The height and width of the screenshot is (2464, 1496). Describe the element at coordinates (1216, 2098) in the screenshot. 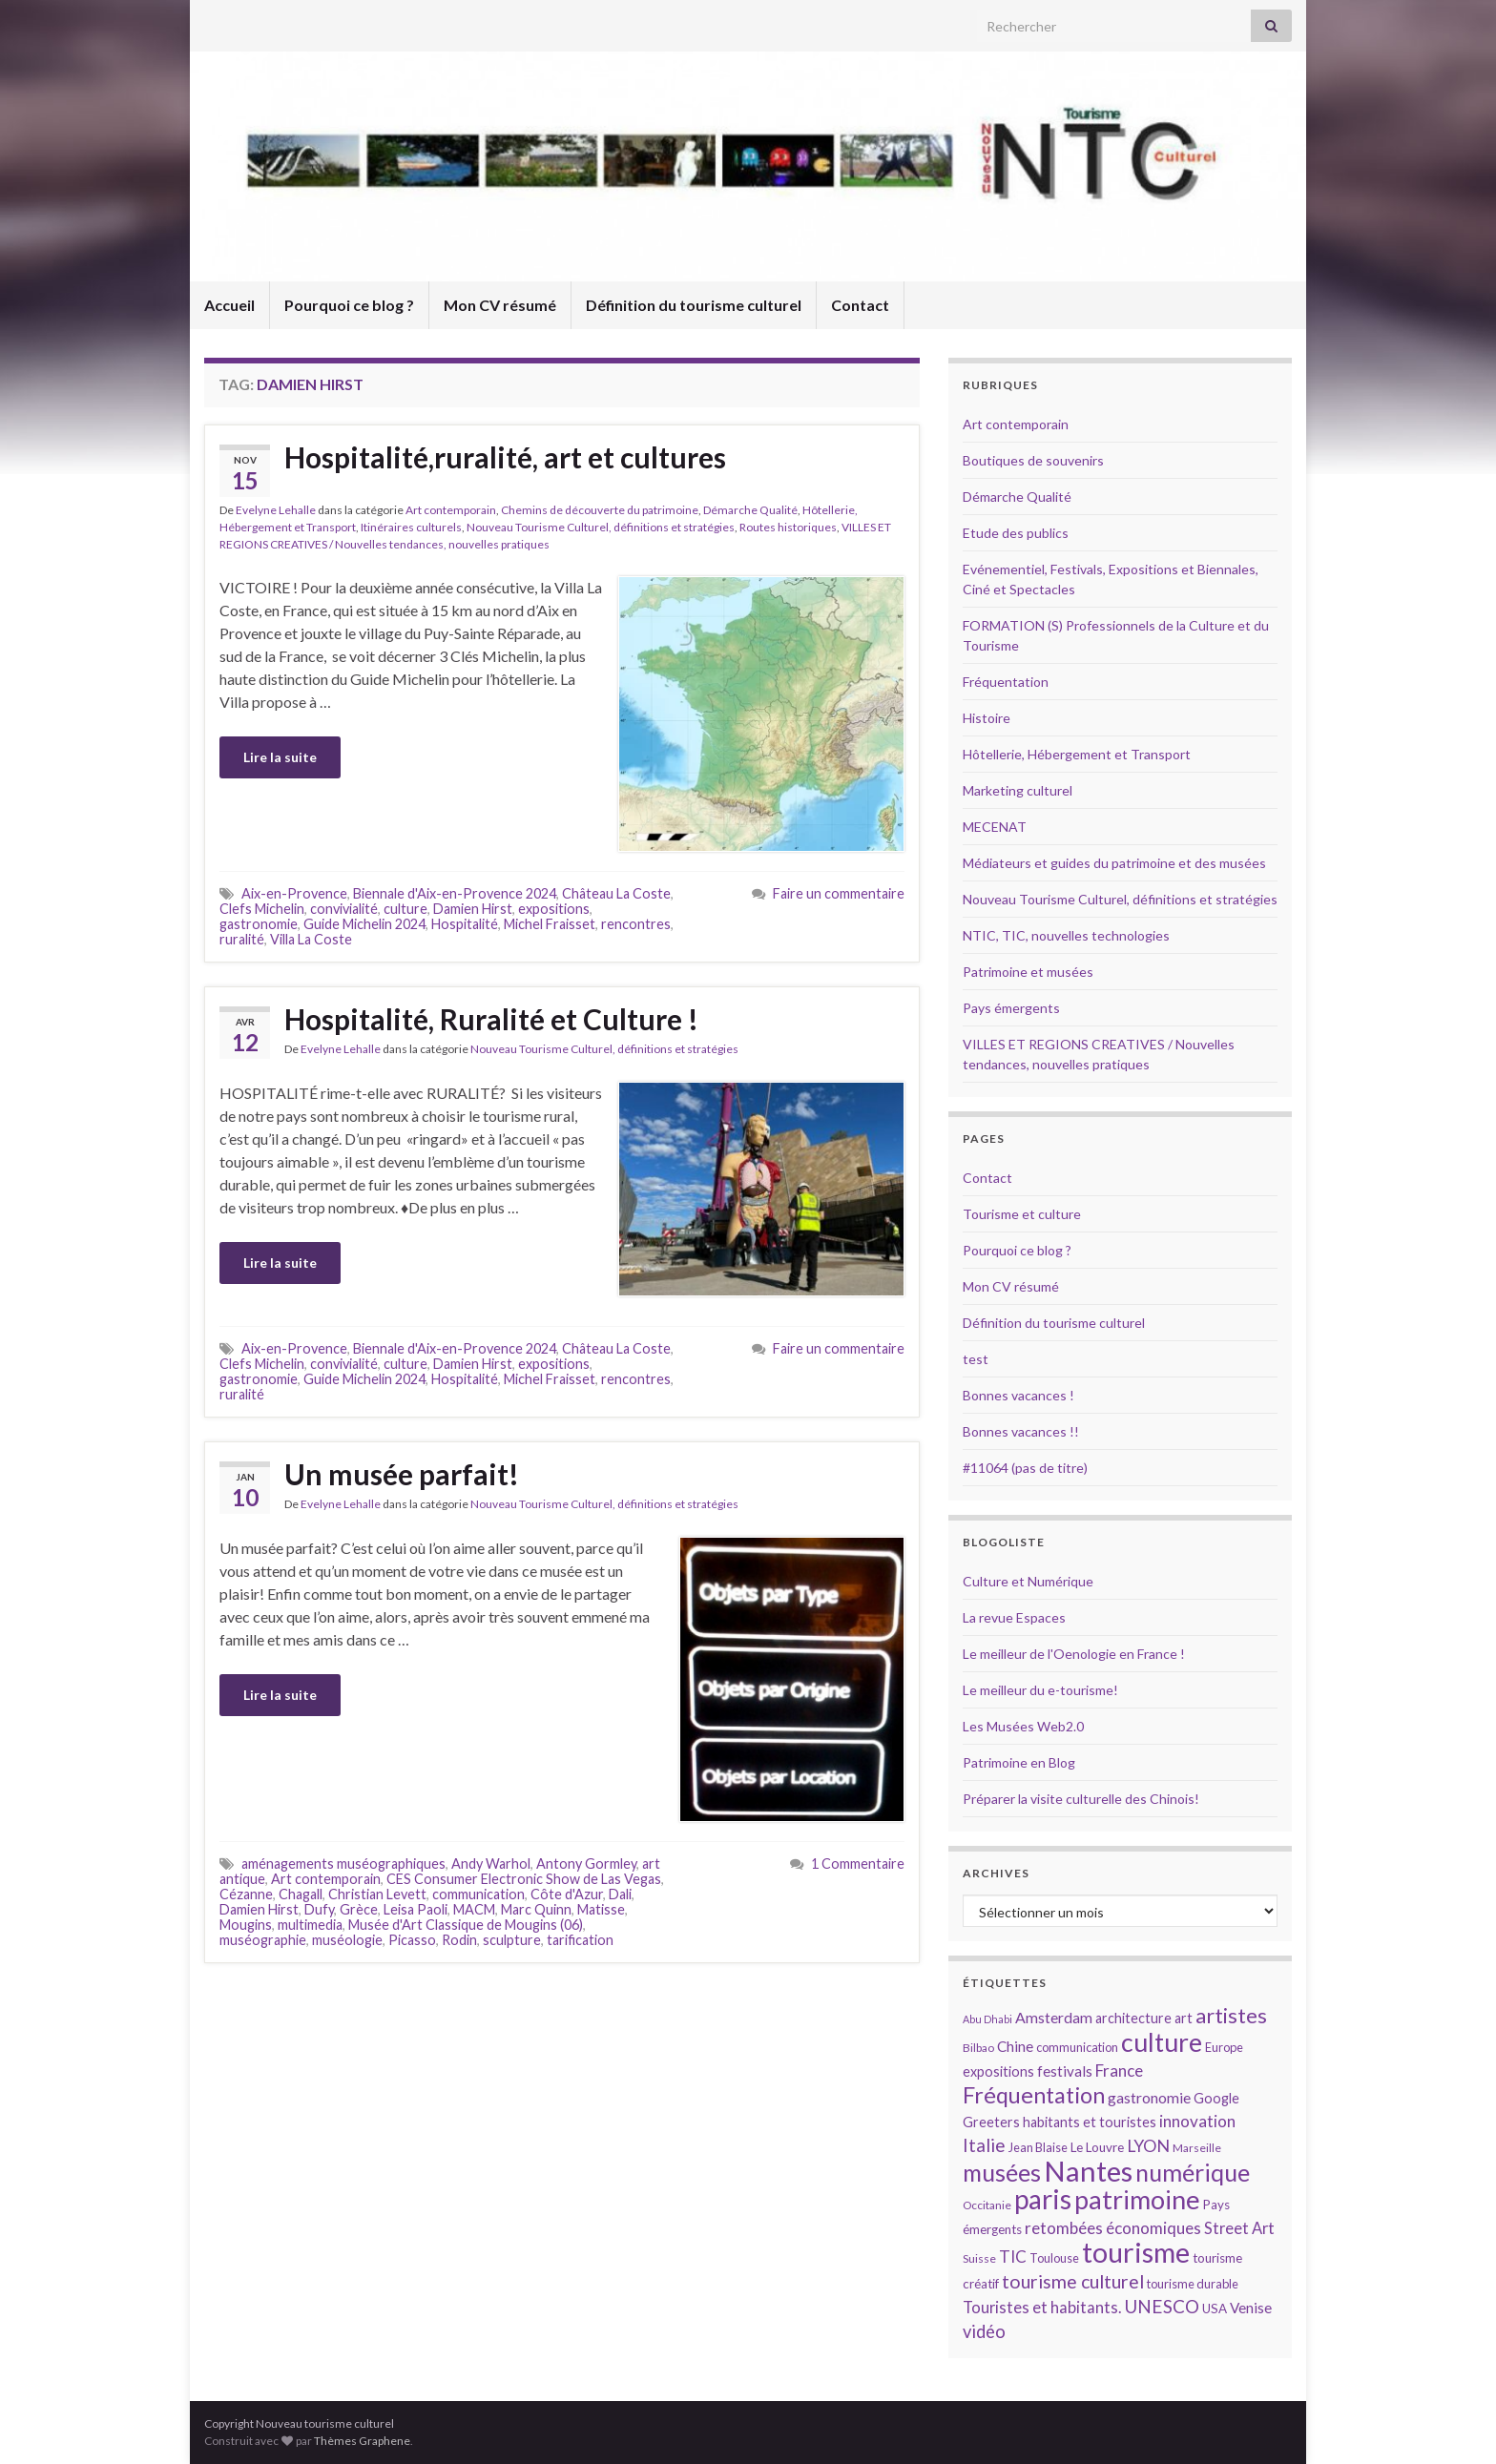

I see `Google [Google (16 éléments)]` at that location.